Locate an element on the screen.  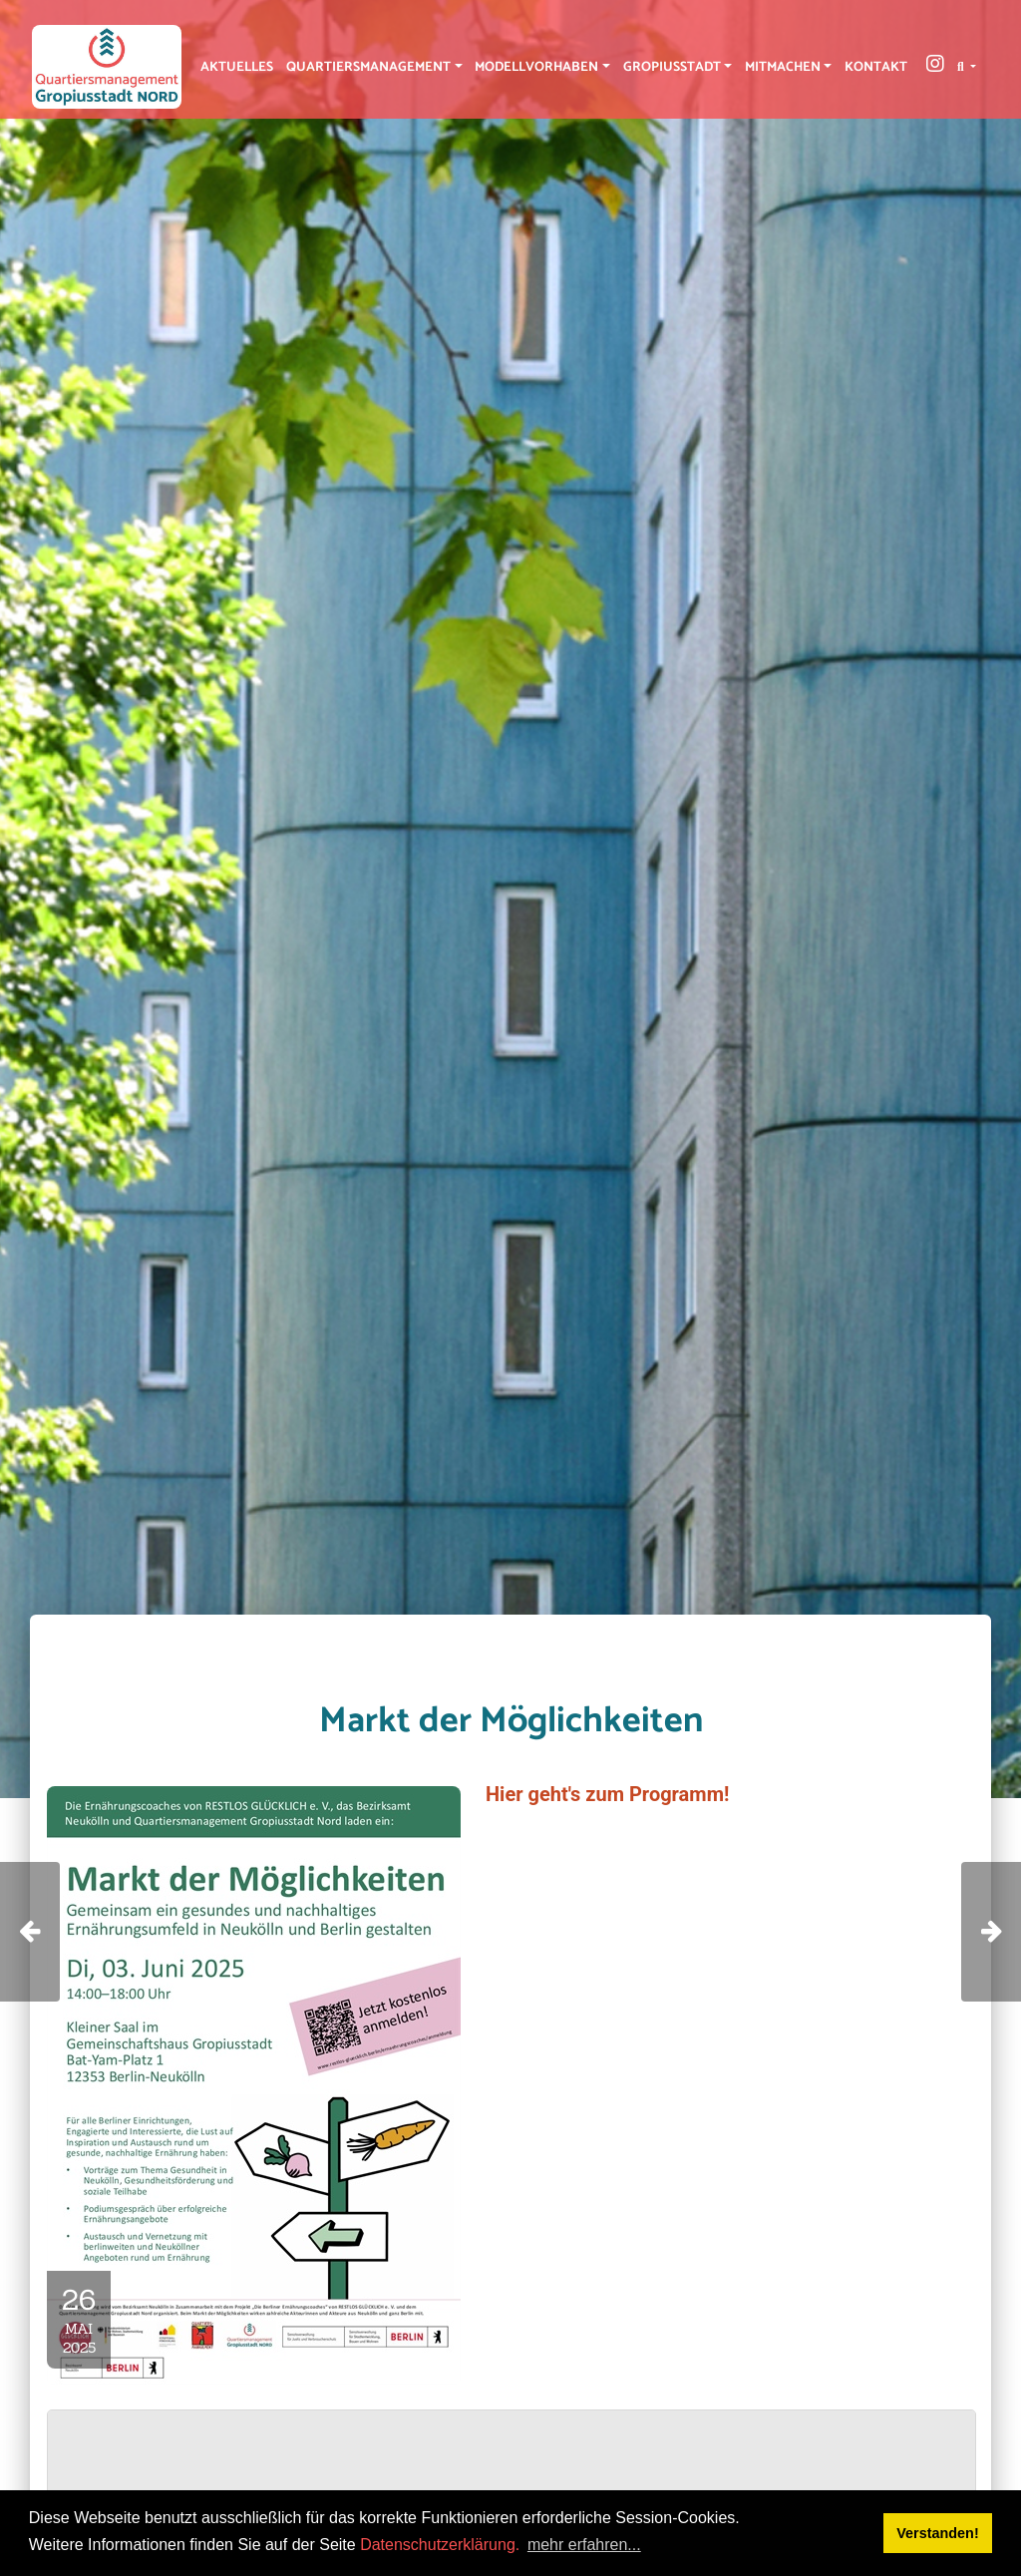
mehr erfahren... [button] is located at coordinates (584, 2544).